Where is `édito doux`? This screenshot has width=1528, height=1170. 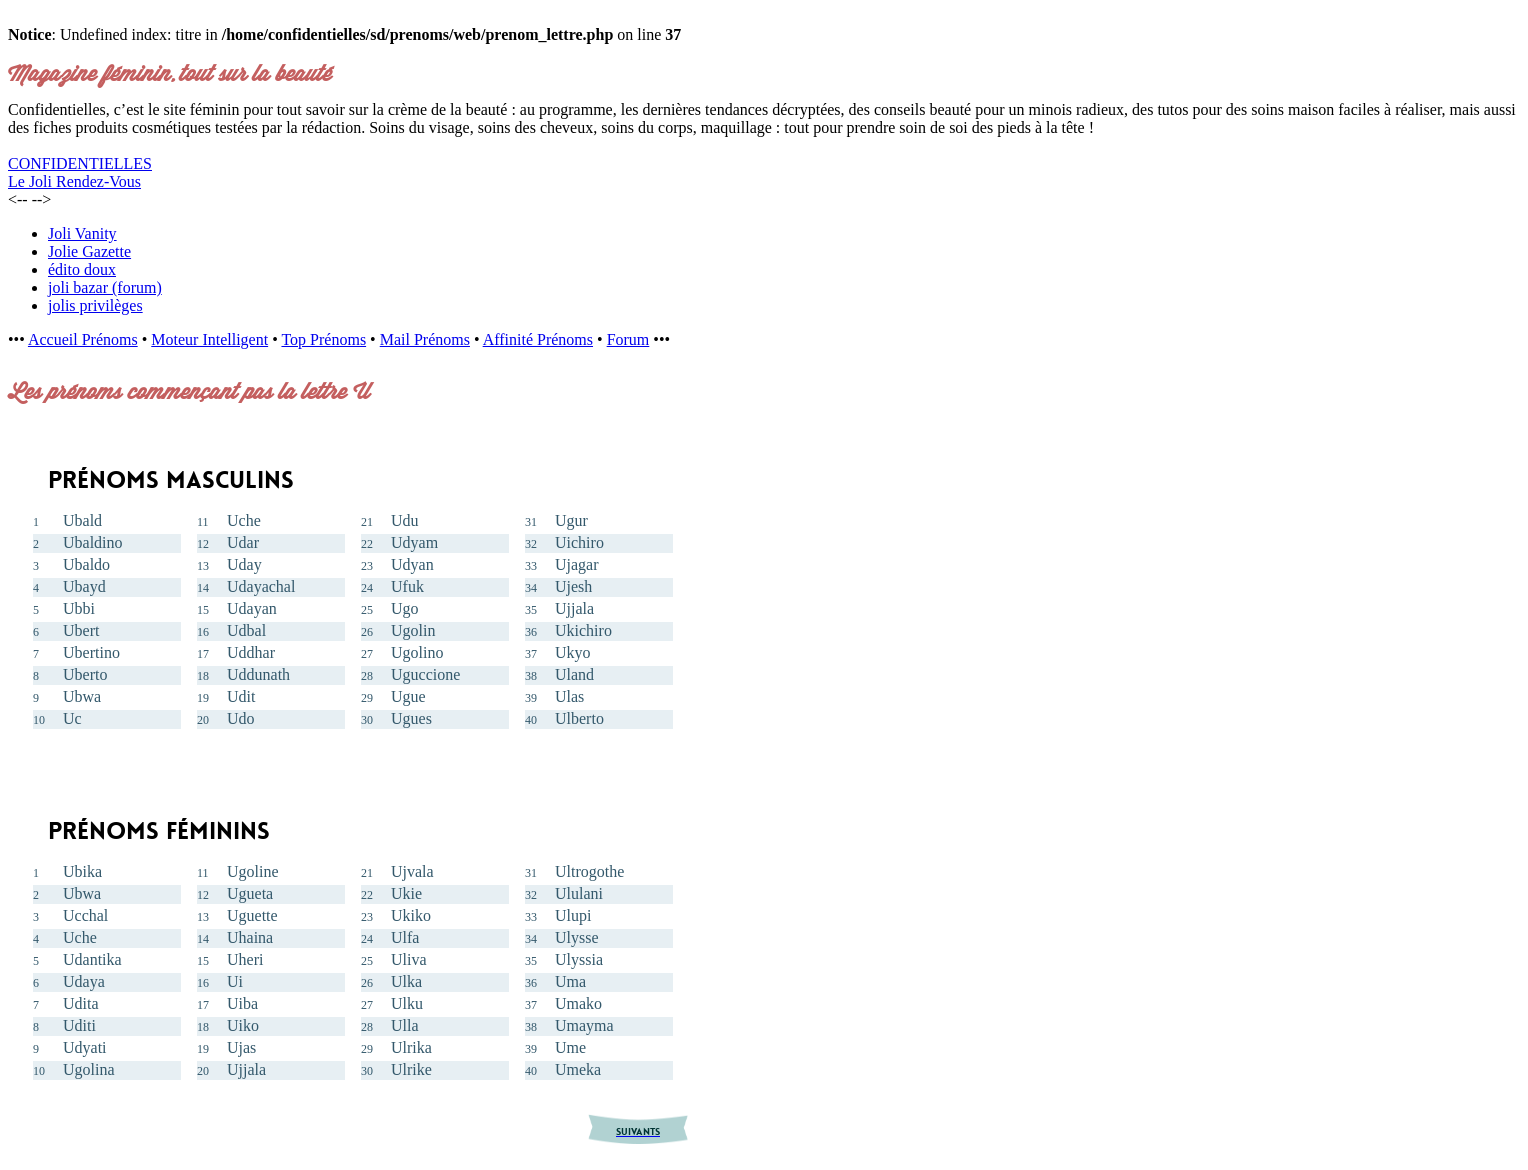
édito doux is located at coordinates (82, 269).